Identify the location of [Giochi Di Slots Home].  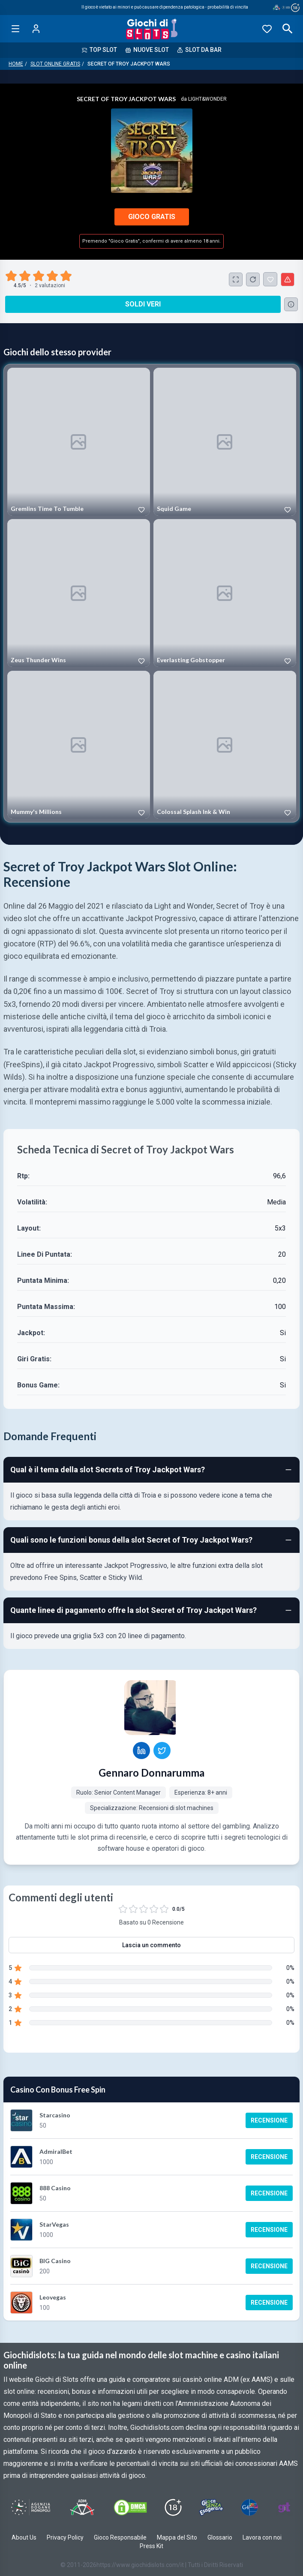
(151, 28).